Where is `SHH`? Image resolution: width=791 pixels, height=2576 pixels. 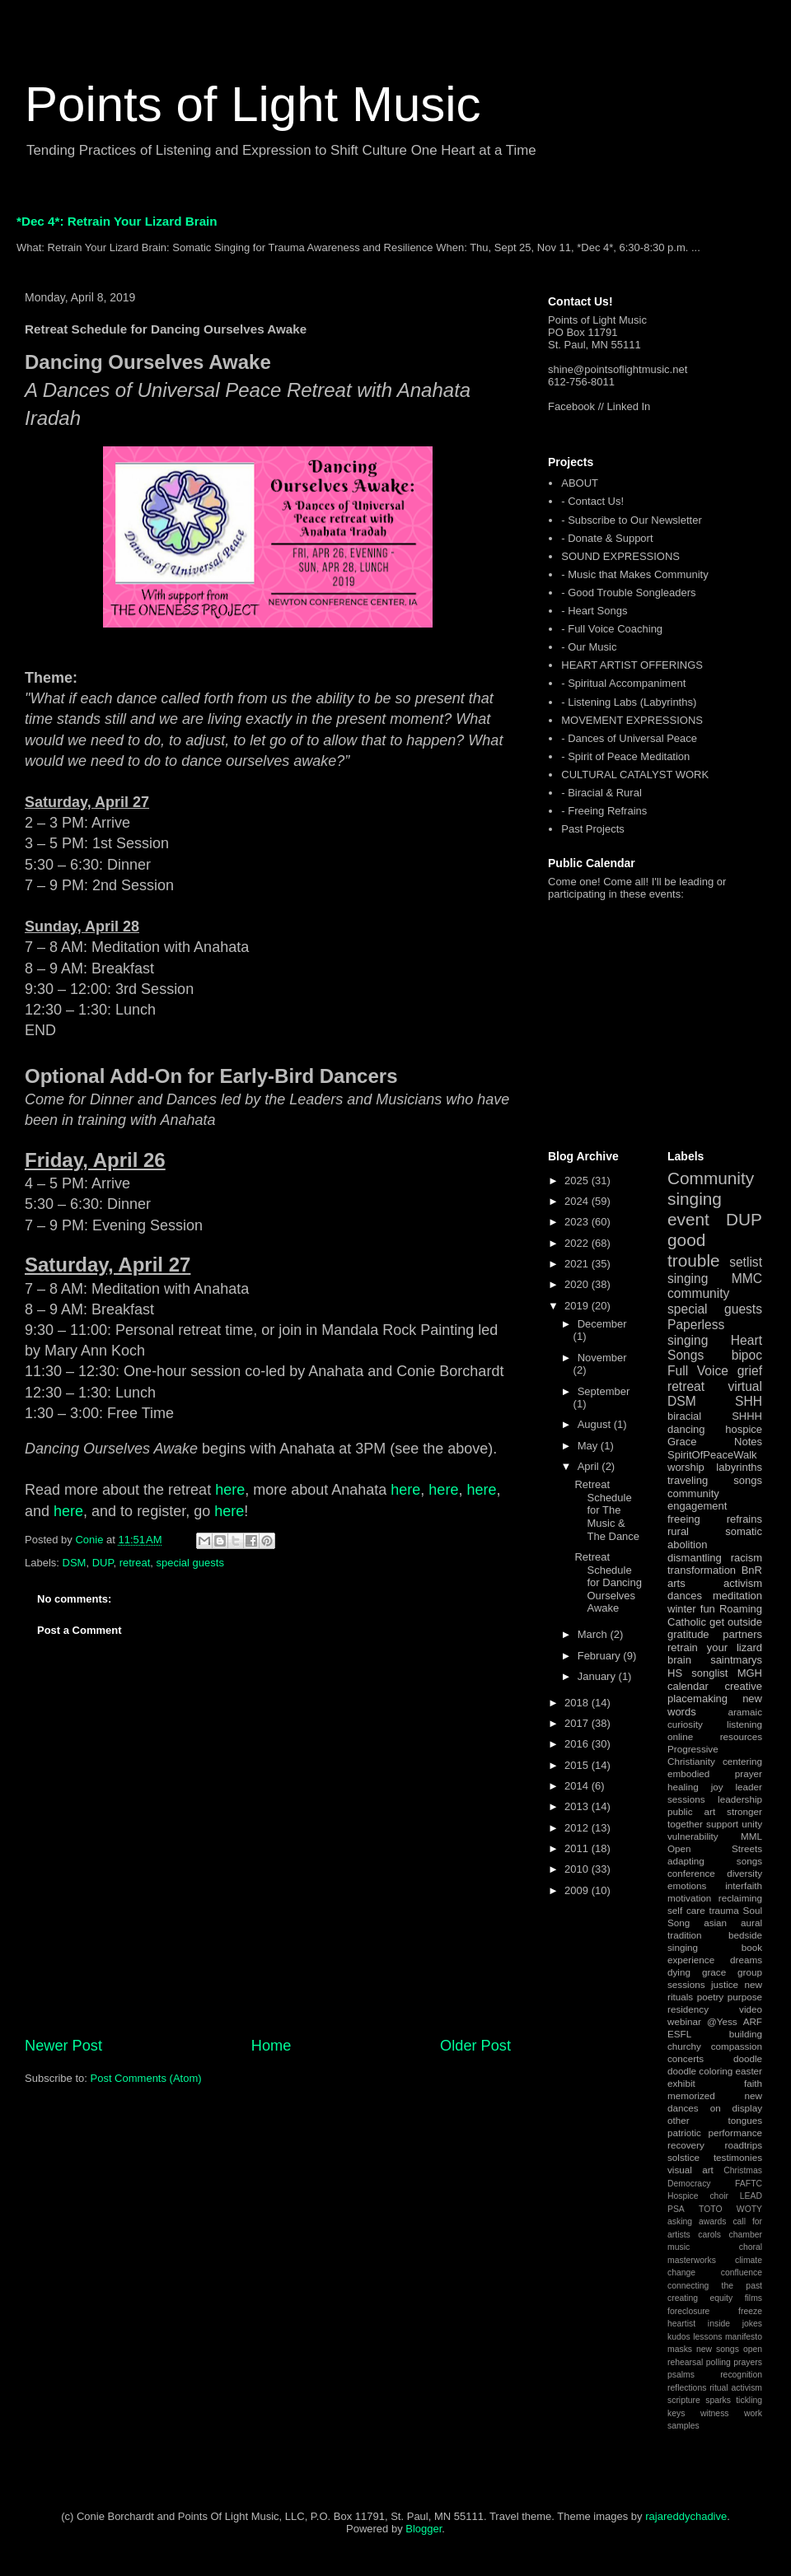
SHH is located at coordinates (748, 1401).